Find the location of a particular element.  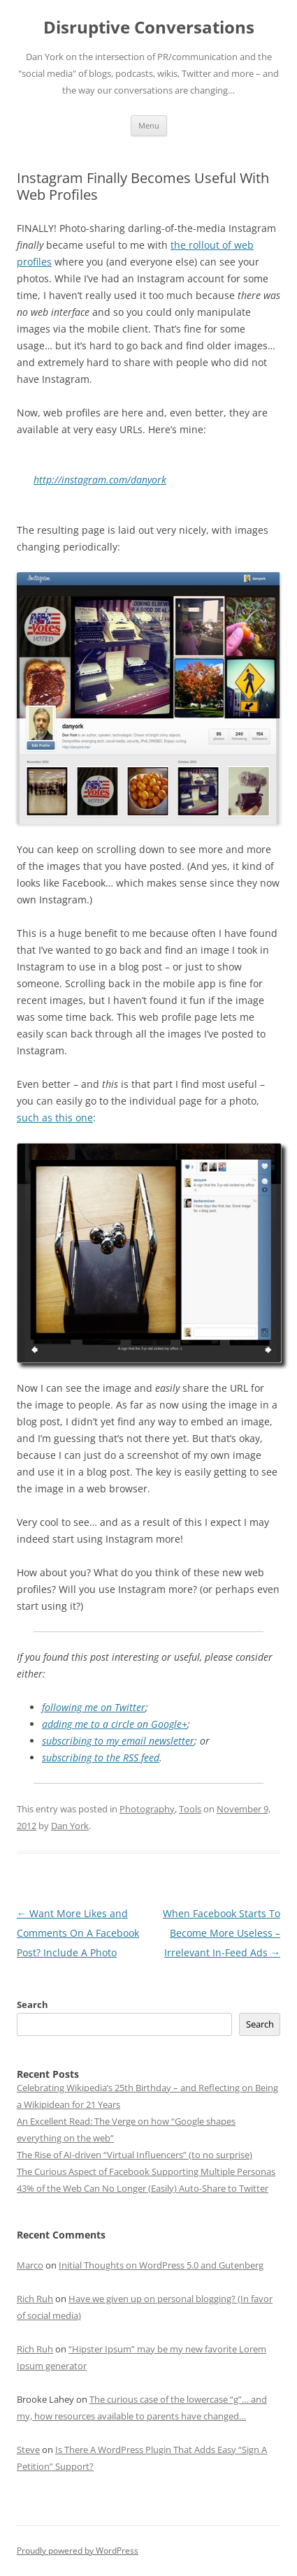

Proudly powered by WordPress is located at coordinates (77, 2550).